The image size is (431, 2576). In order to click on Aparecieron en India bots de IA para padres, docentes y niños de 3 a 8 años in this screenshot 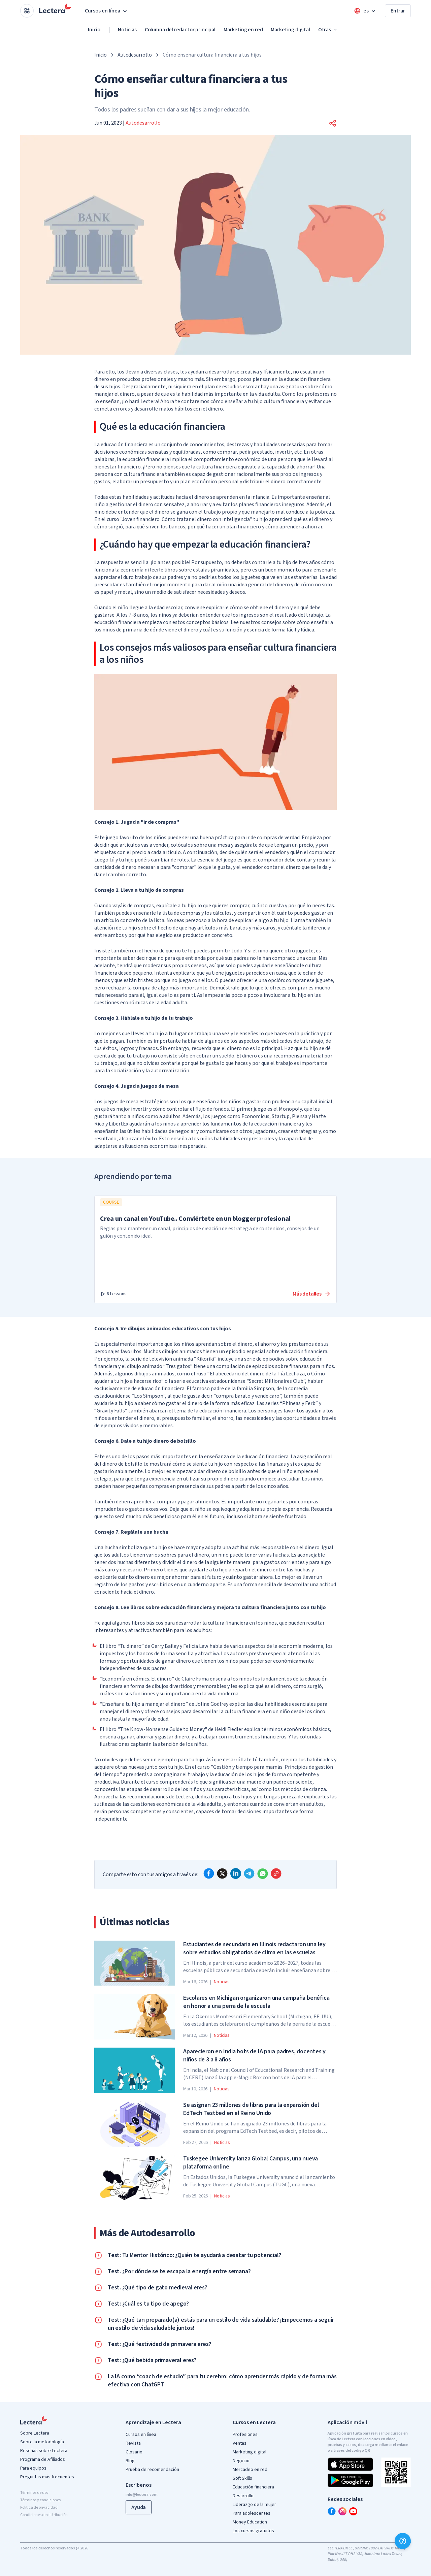, I will do `click(254, 2056)`.